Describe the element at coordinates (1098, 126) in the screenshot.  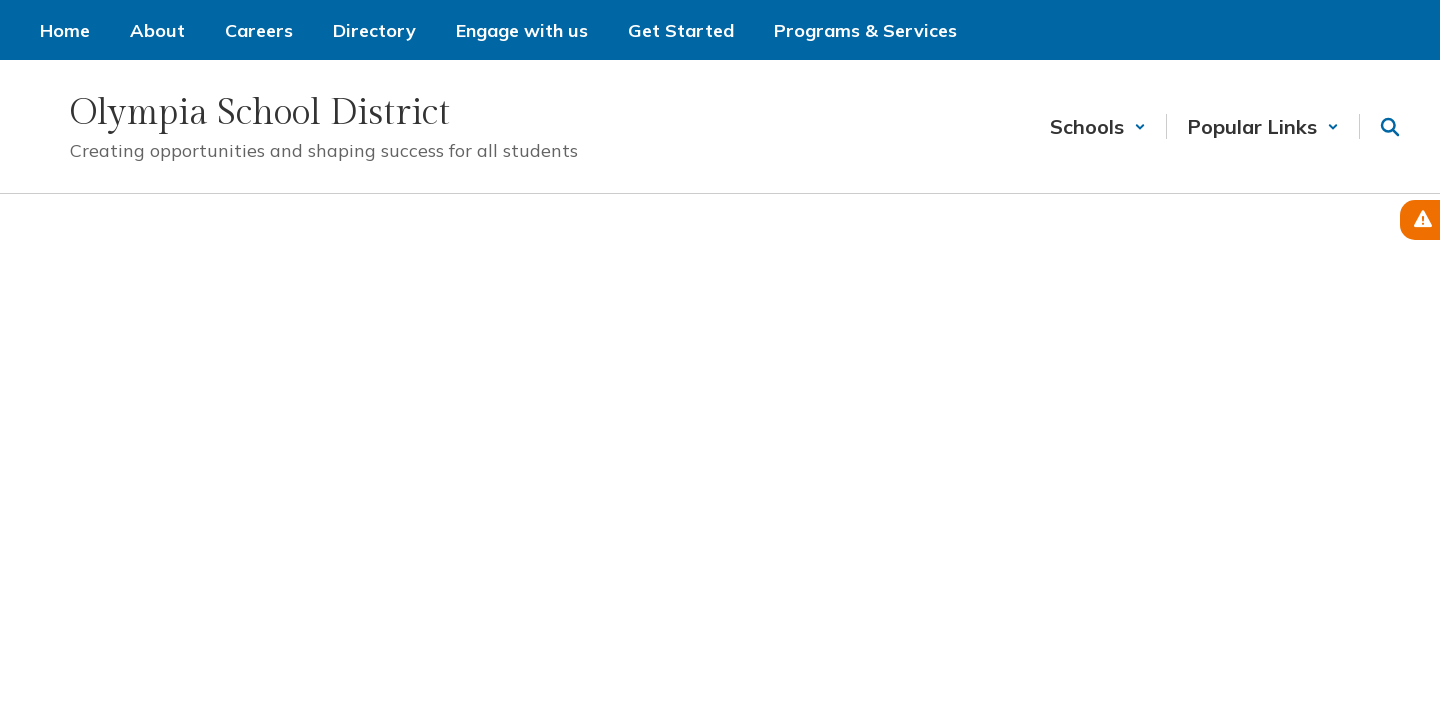
I see `[button]` at that location.